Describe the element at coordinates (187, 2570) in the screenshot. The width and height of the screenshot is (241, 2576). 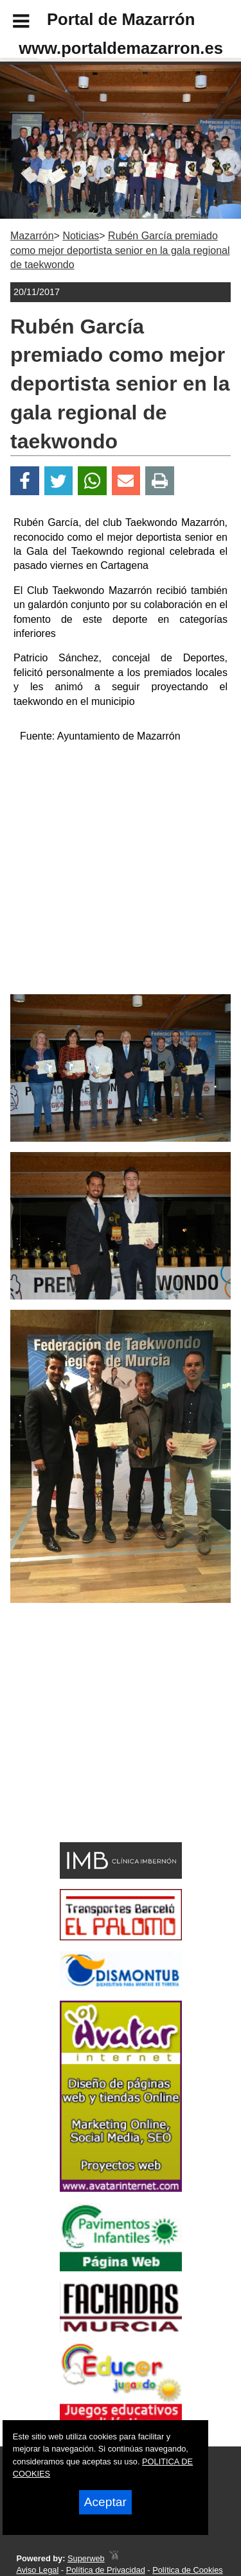
I see `Política de Cookies` at that location.